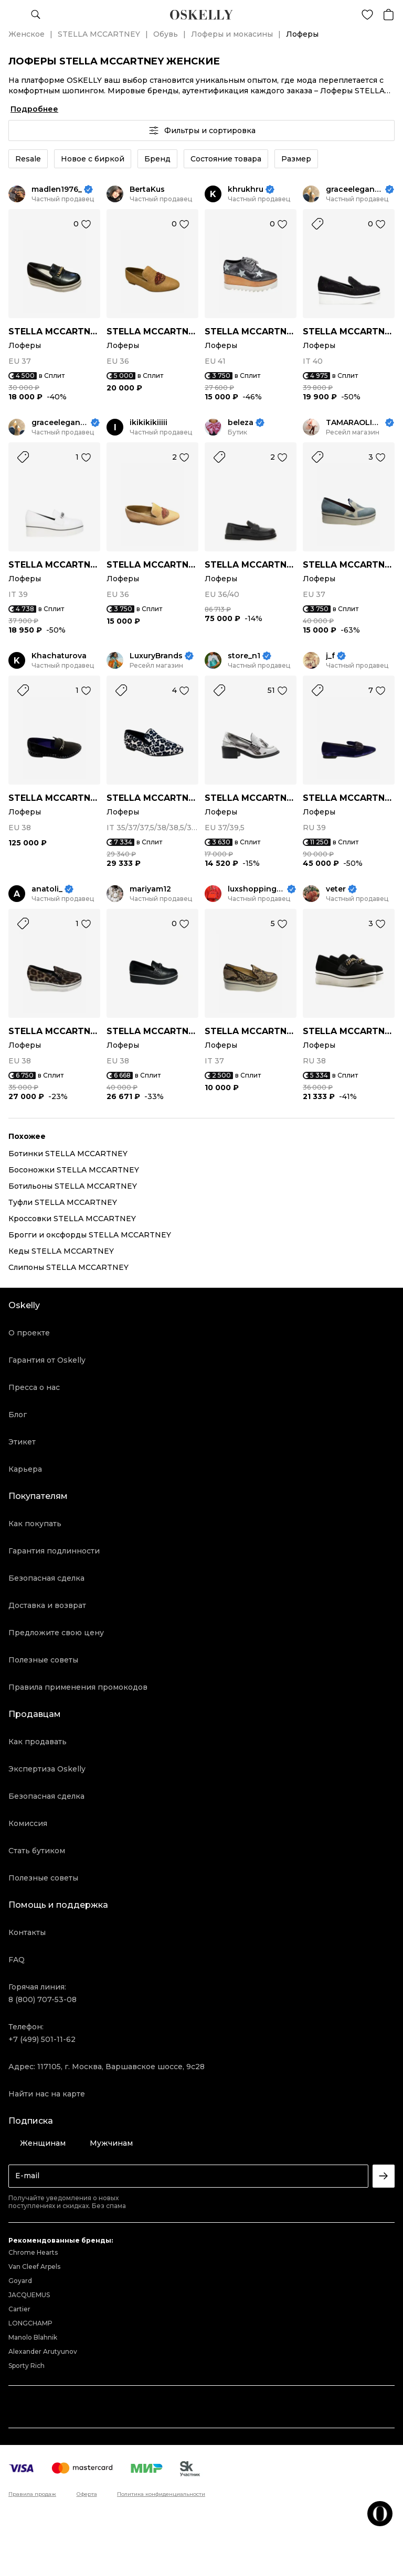 The image size is (403, 2576). What do you see at coordinates (27, 1932) in the screenshot?
I see `Контакты` at bounding box center [27, 1932].